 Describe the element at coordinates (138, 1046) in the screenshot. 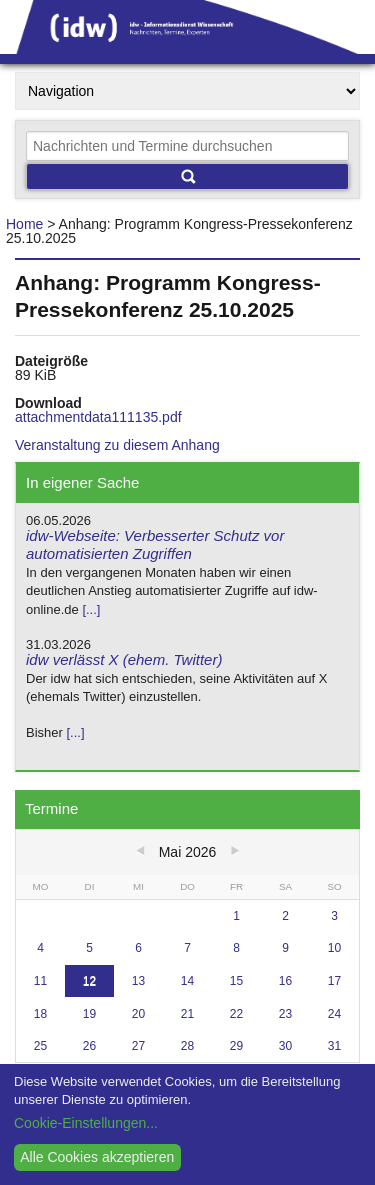

I see `27` at that location.